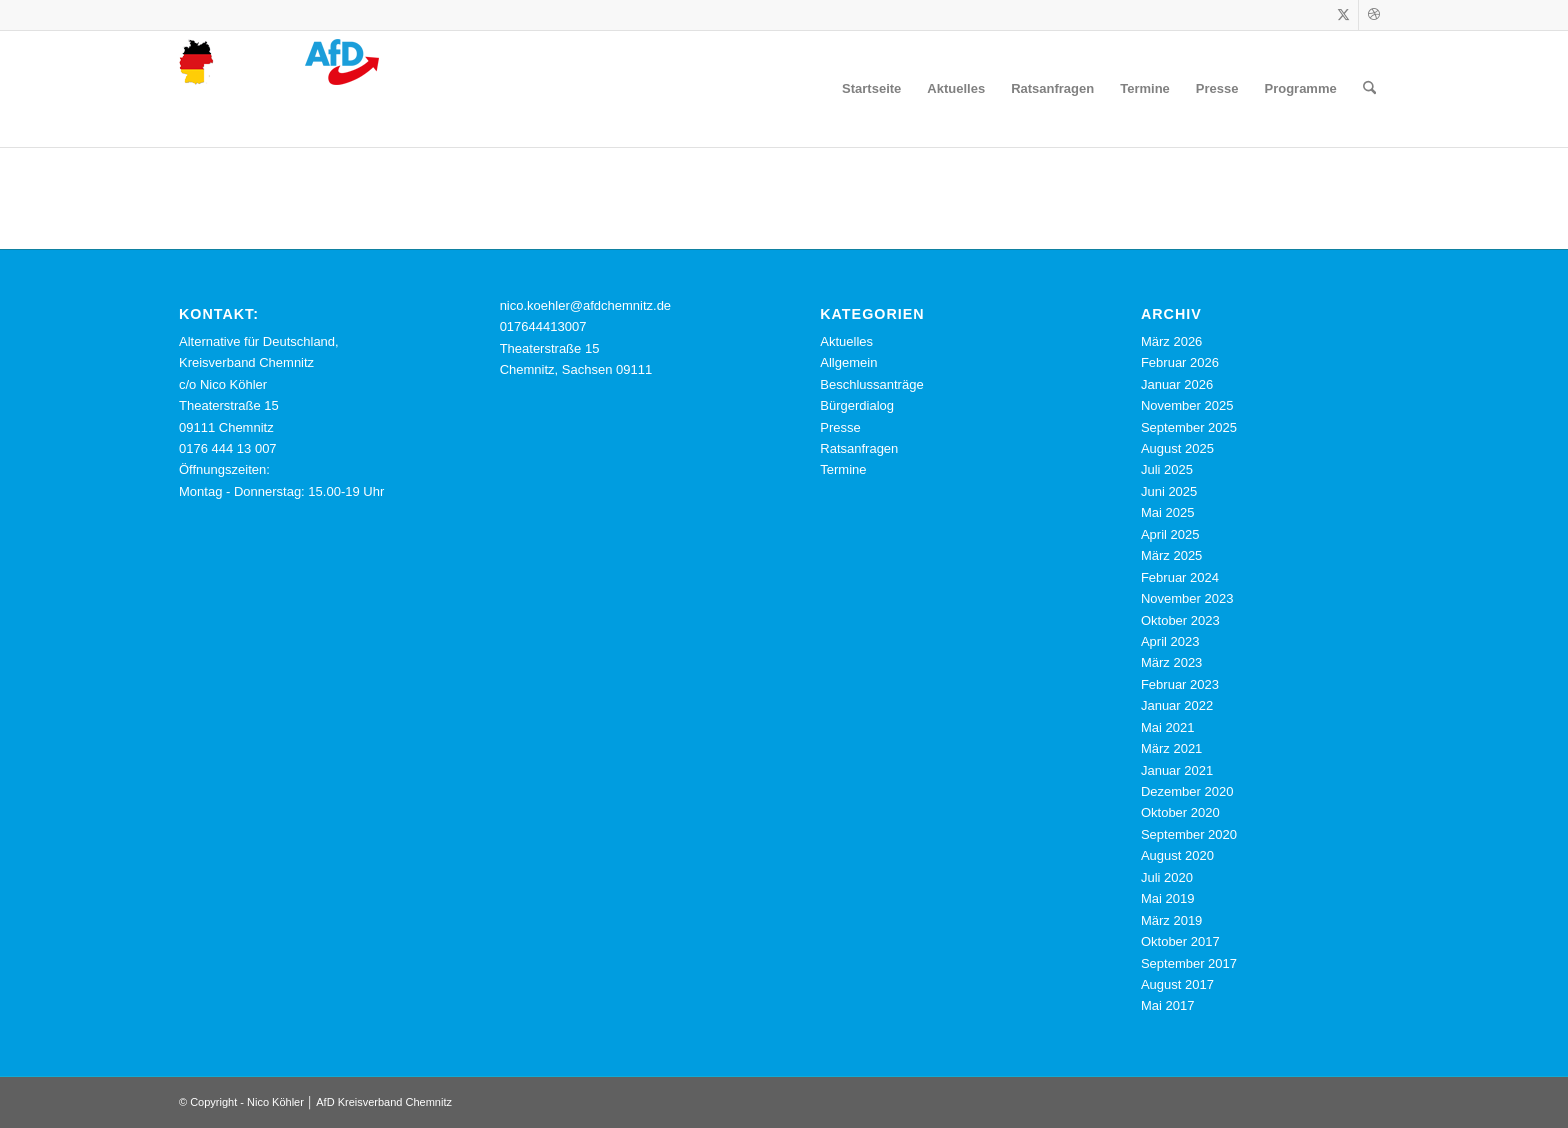 Image resolution: width=1568 pixels, height=1128 pixels. What do you see at coordinates (1167, 469) in the screenshot?
I see `Juli 2025` at bounding box center [1167, 469].